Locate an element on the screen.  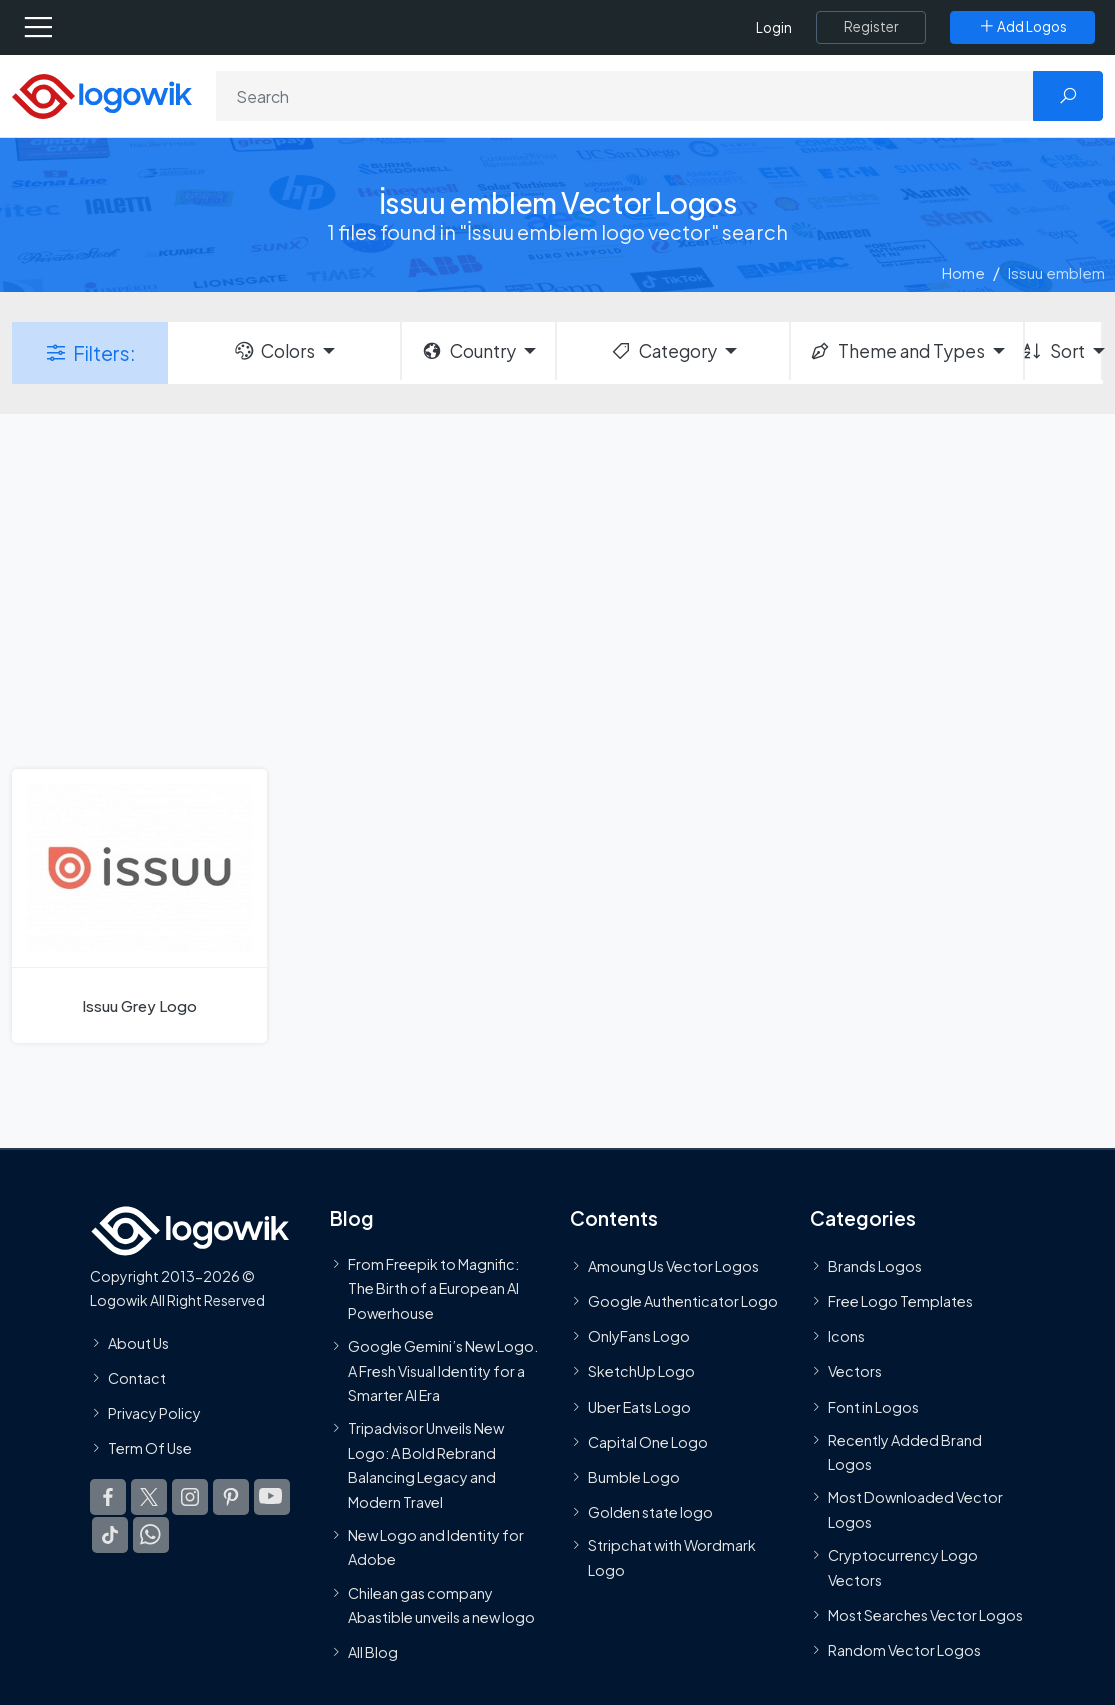
Random Vector Logos is located at coordinates (904, 1650).